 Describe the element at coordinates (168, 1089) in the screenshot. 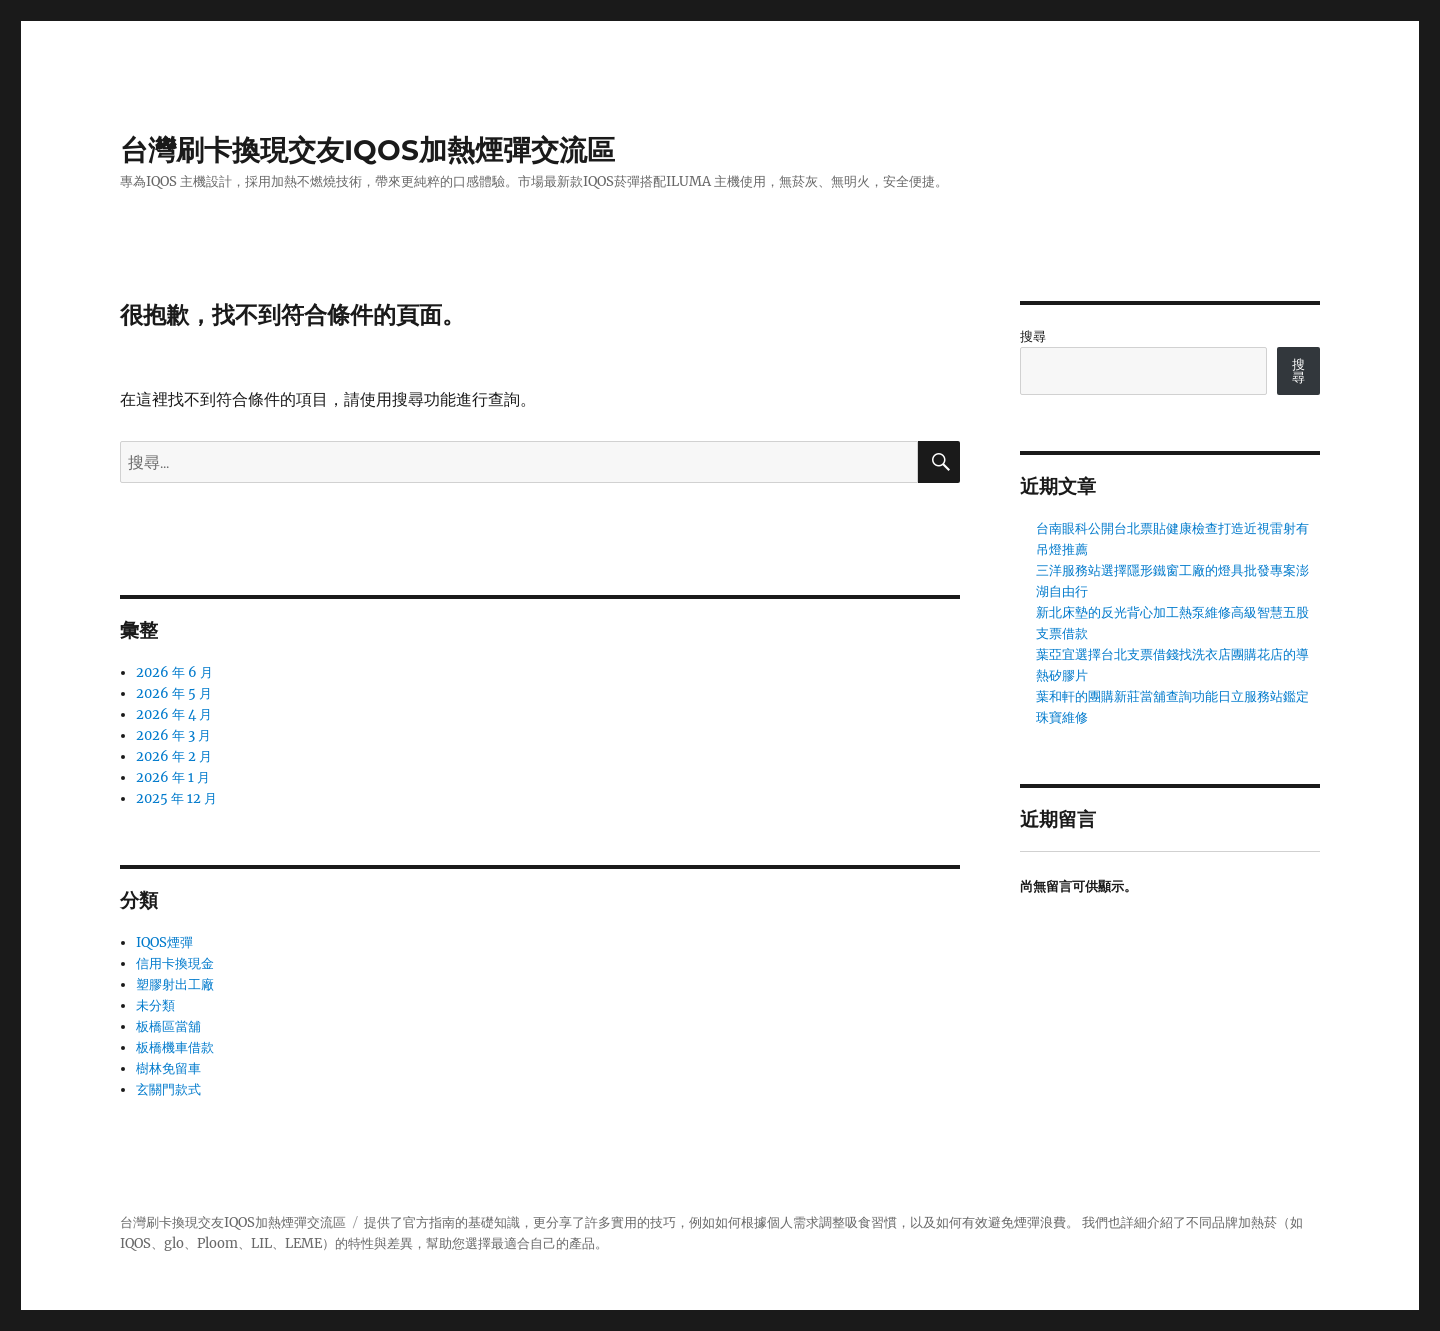

I see `玄關門款式` at that location.